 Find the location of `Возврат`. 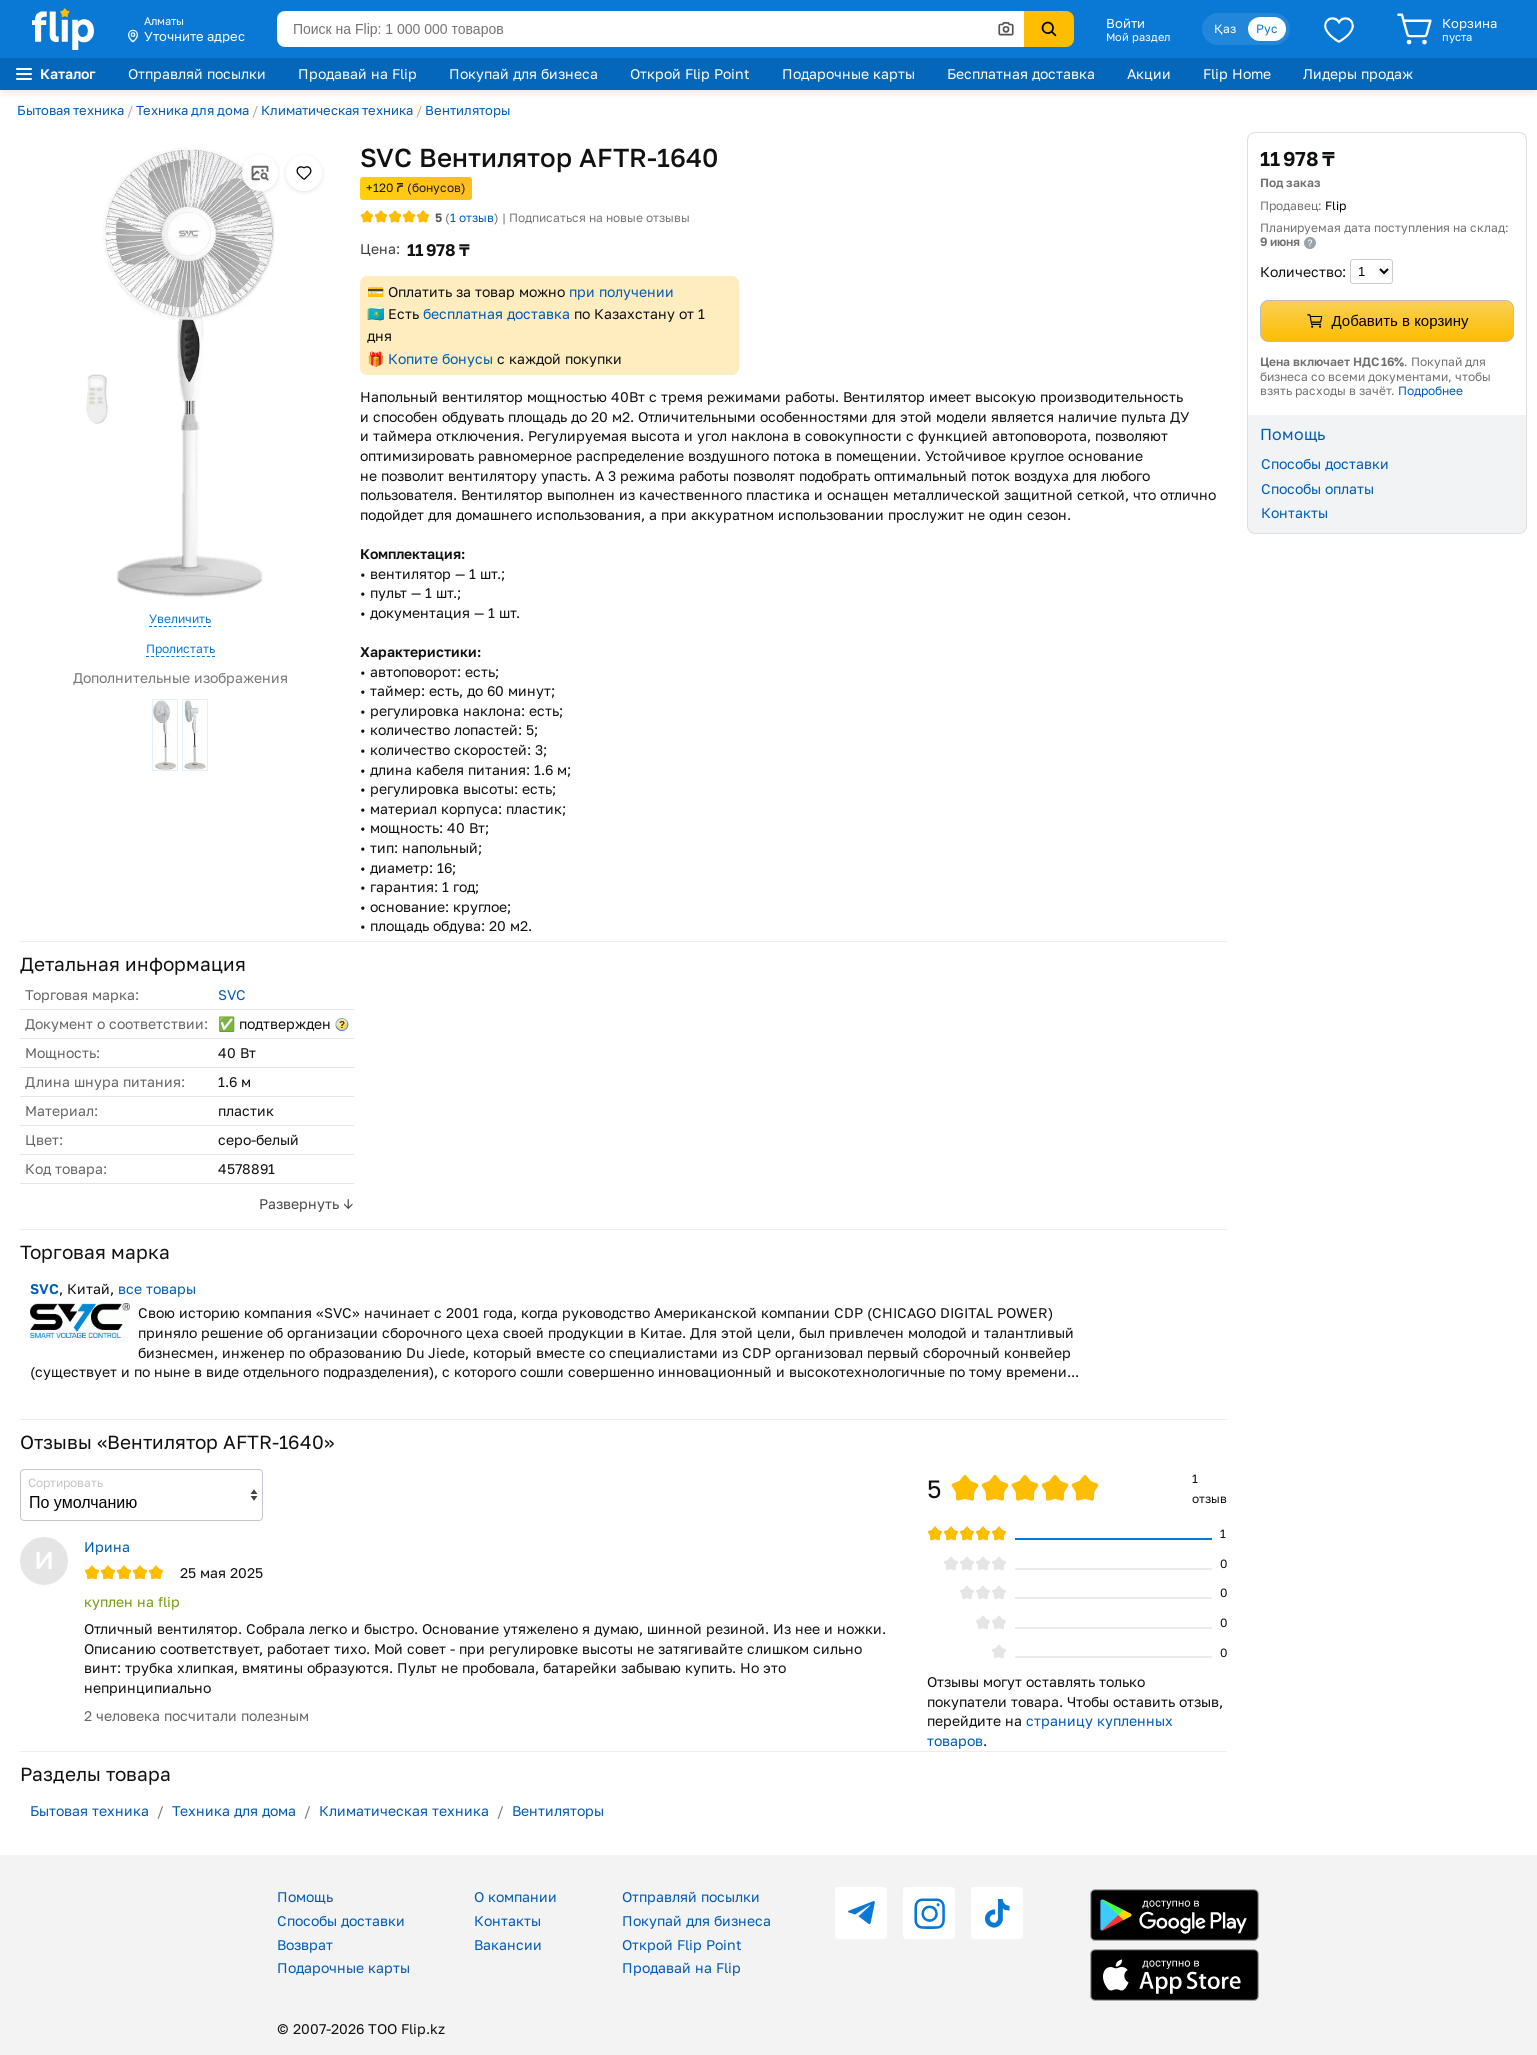

Возврат is located at coordinates (305, 1944).